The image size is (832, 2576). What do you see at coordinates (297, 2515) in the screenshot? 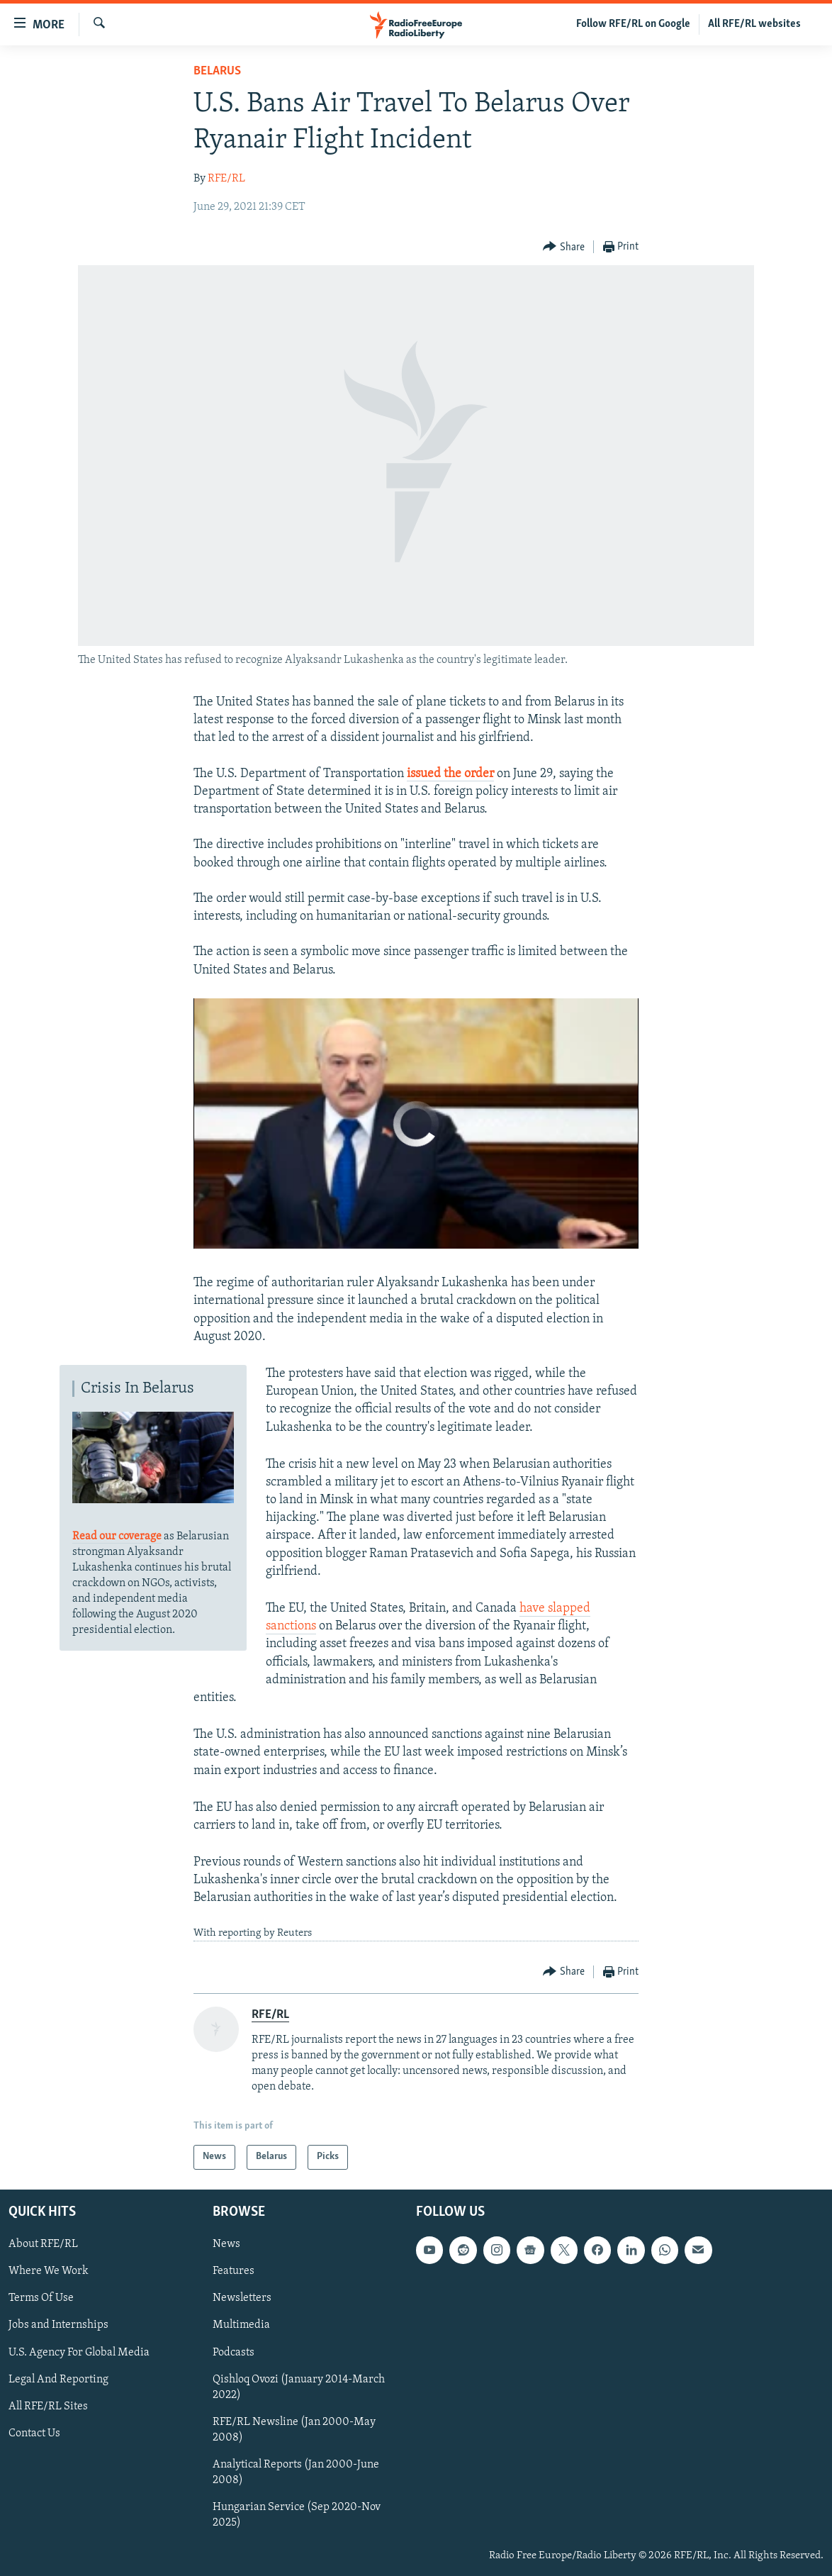
I see `Hungarian Service (Sep 2020-Nov 2025)` at bounding box center [297, 2515].